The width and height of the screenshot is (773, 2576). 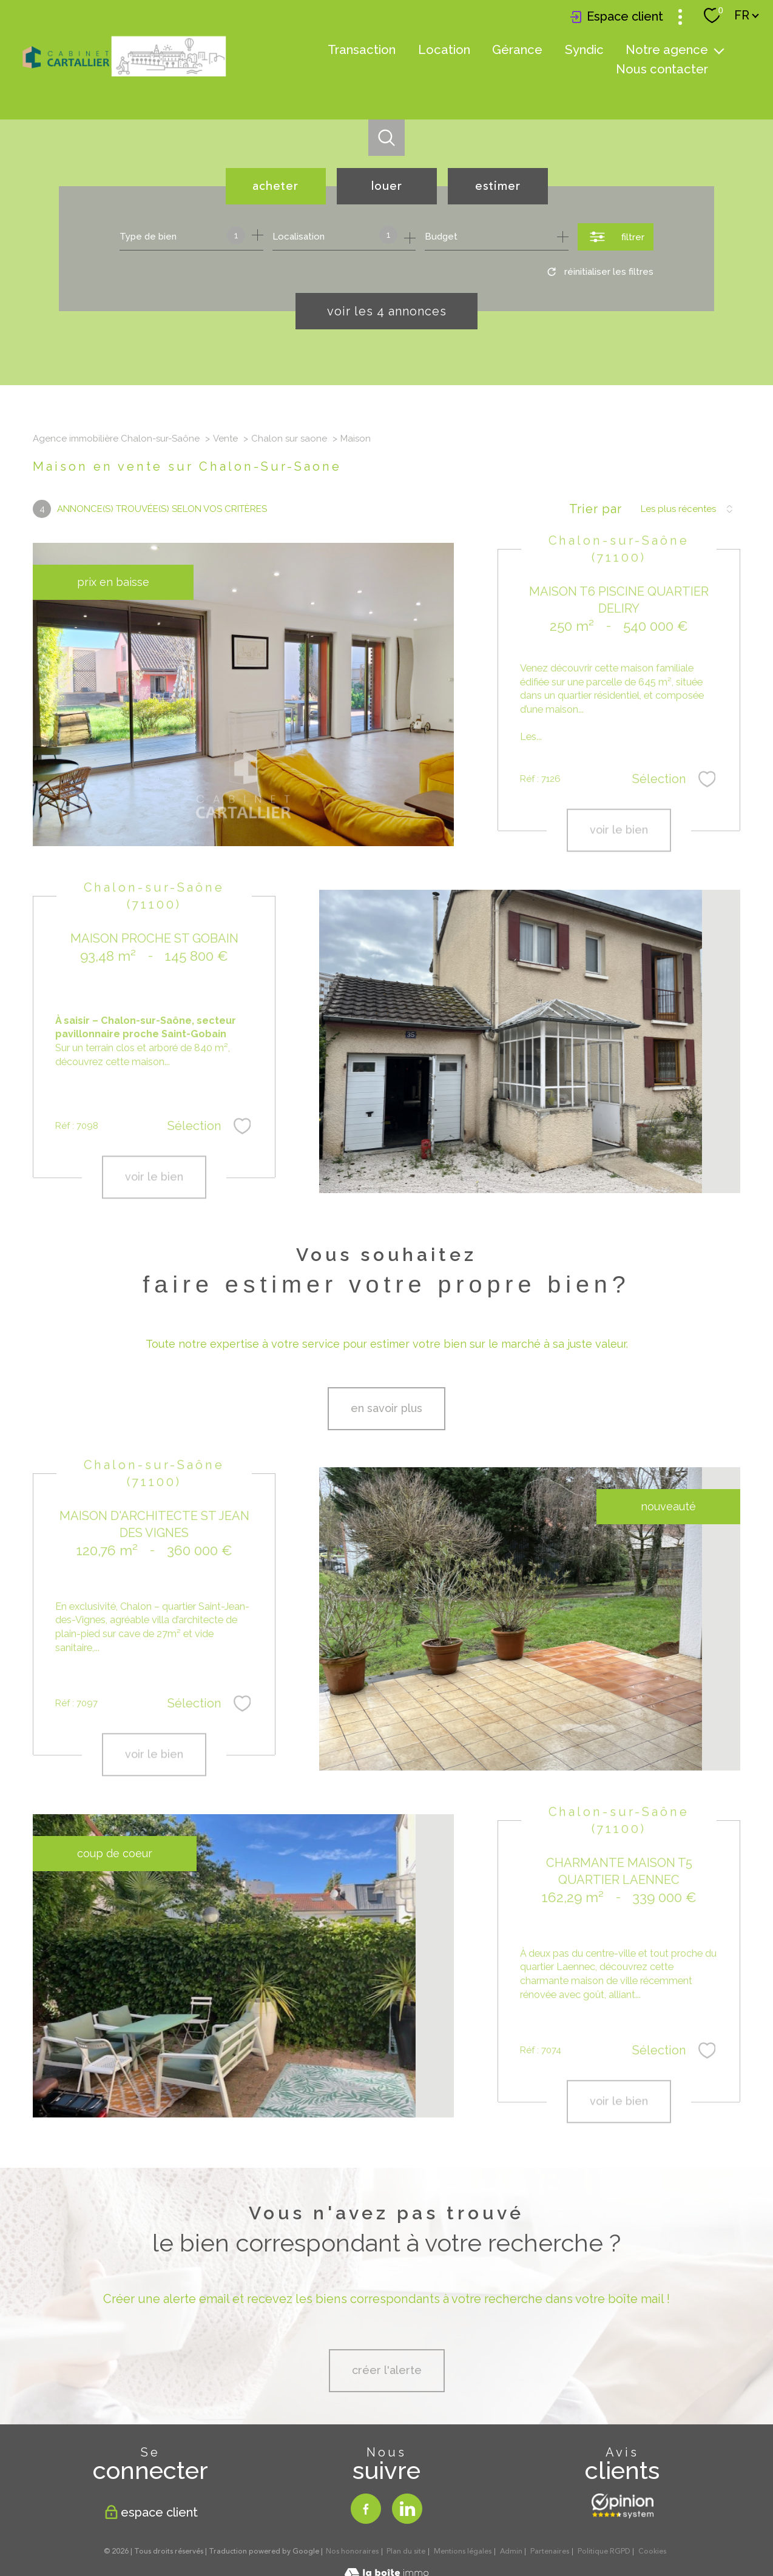 I want to click on Partenaires, so click(x=549, y=2551).